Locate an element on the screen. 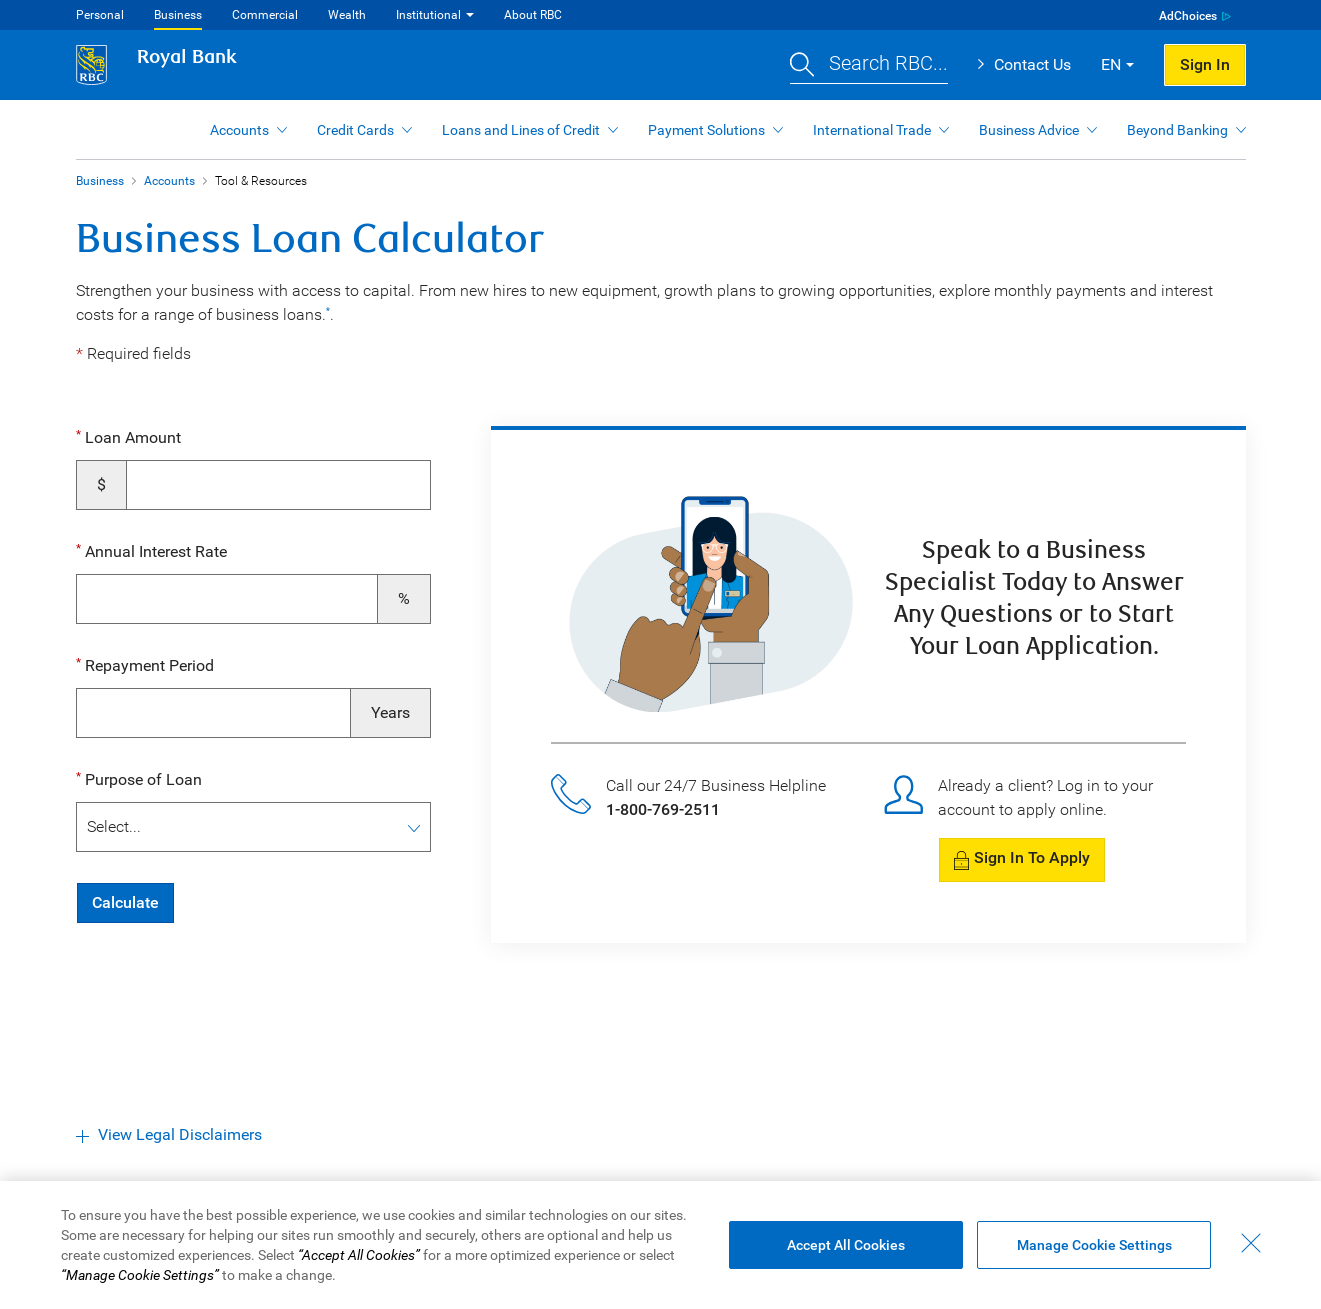 Image resolution: width=1321 pixels, height=1309 pixels. Accounts is located at coordinates (169, 181).